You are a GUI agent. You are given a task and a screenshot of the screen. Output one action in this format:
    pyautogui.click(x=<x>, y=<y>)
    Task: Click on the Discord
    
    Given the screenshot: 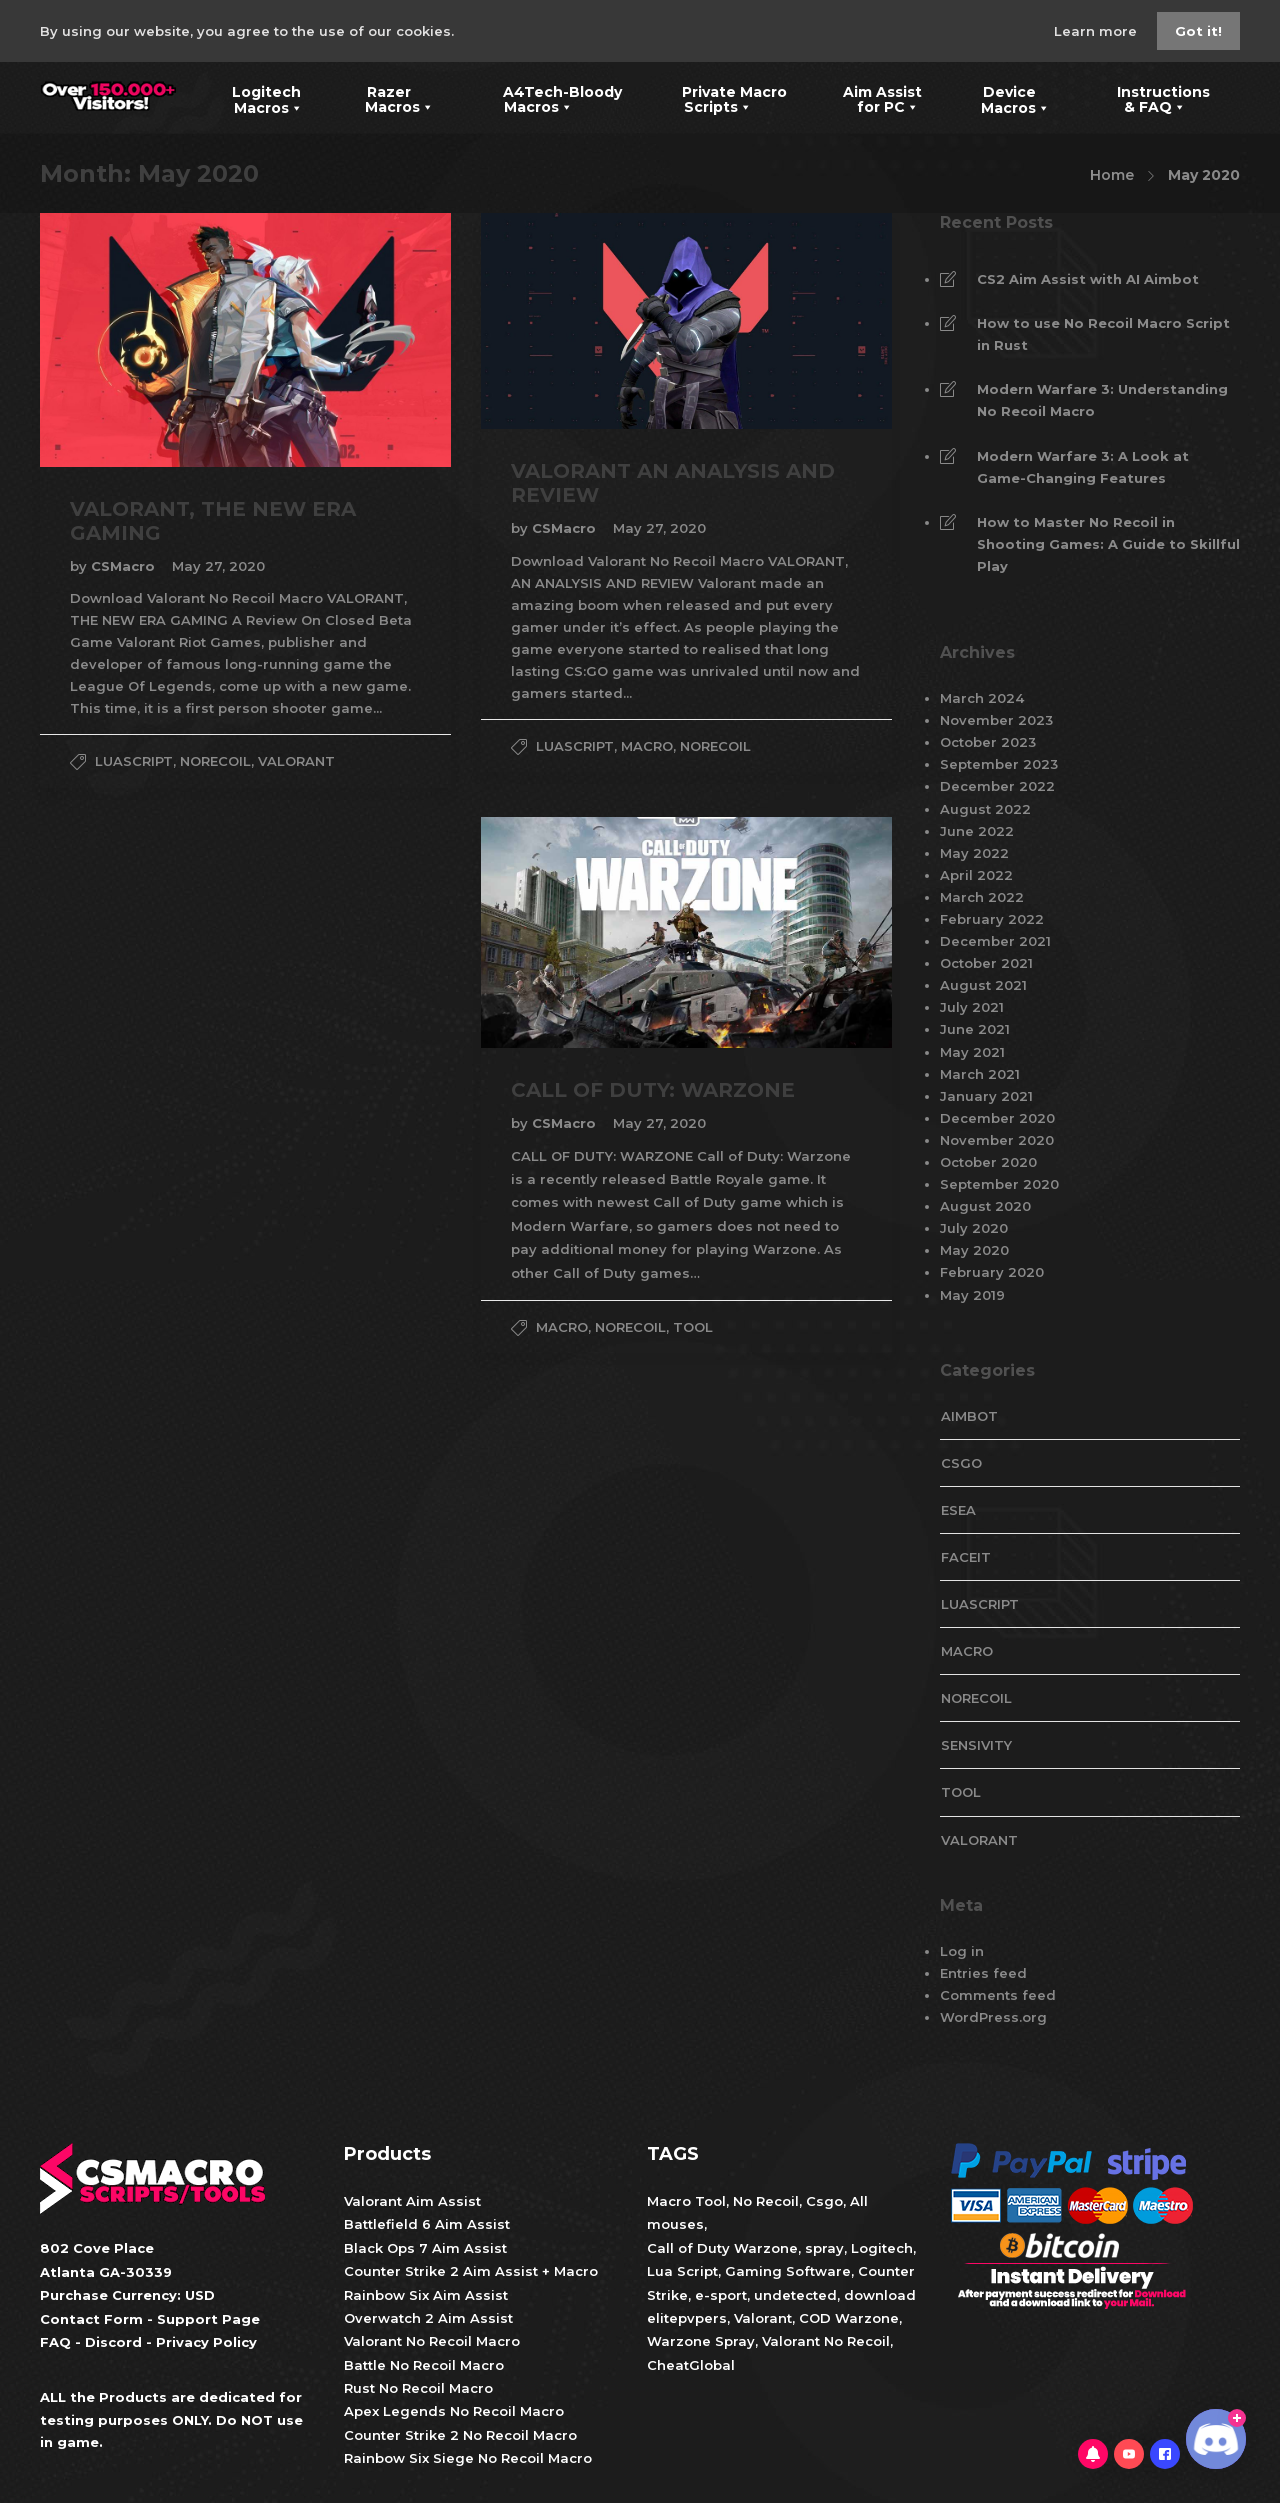 What is the action you would take?
    pyautogui.click(x=113, y=2342)
    